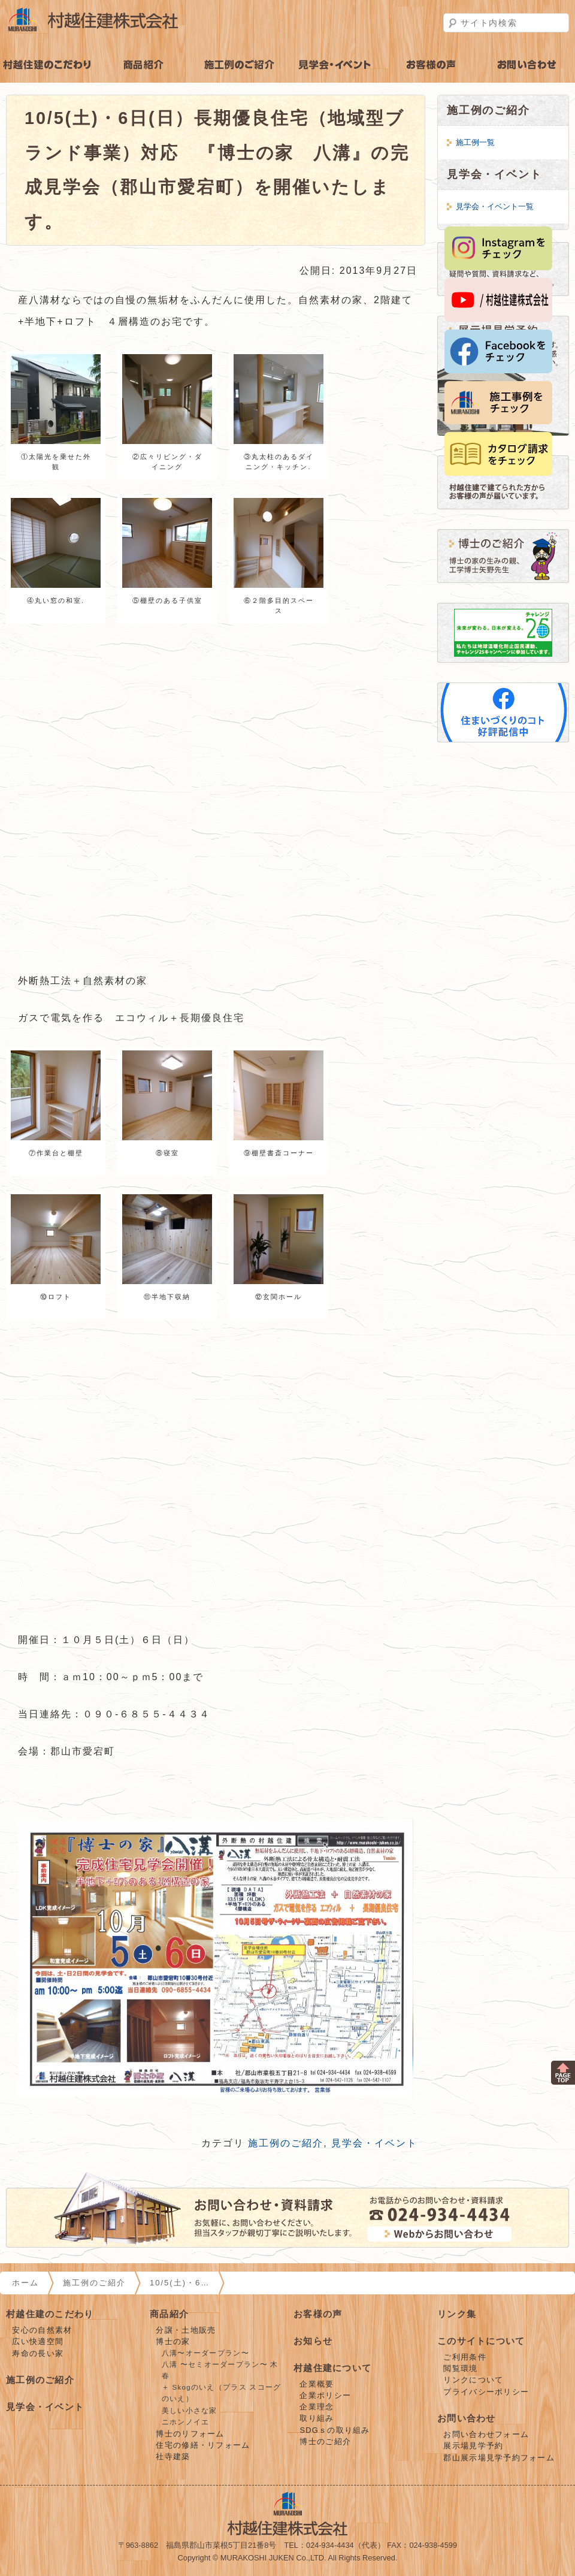 Image resolution: width=575 pixels, height=2576 pixels. Describe the element at coordinates (173, 2456) in the screenshot. I see `社寺建築` at that location.